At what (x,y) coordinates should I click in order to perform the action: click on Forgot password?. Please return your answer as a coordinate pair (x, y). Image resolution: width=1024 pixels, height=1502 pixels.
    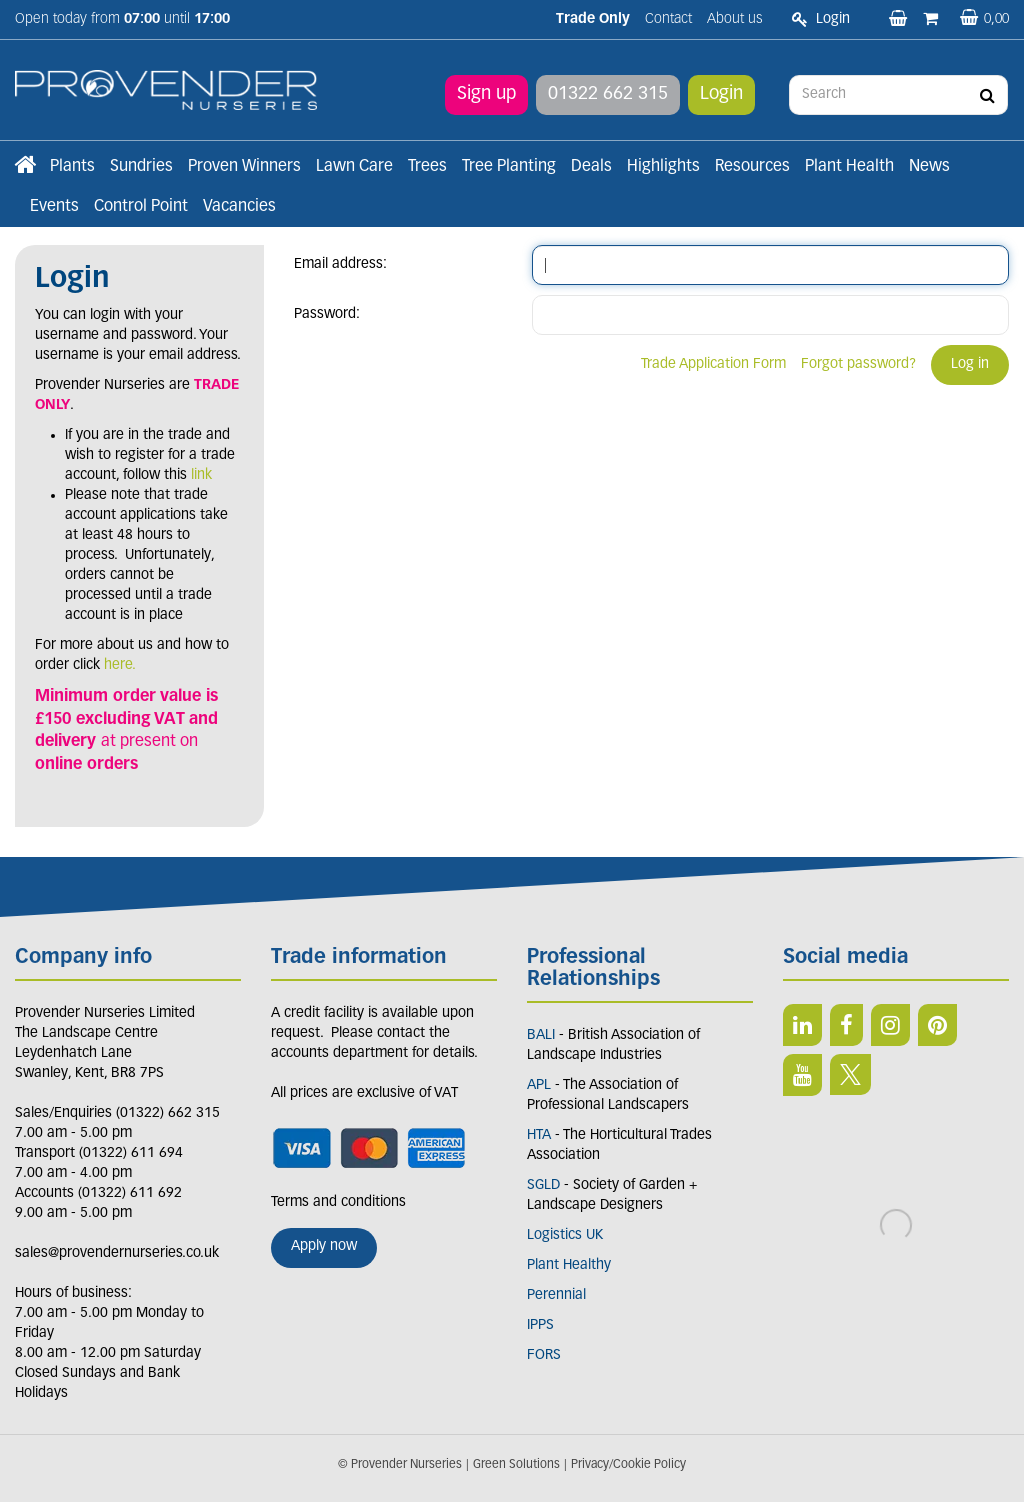
    Looking at the image, I should click on (858, 364).